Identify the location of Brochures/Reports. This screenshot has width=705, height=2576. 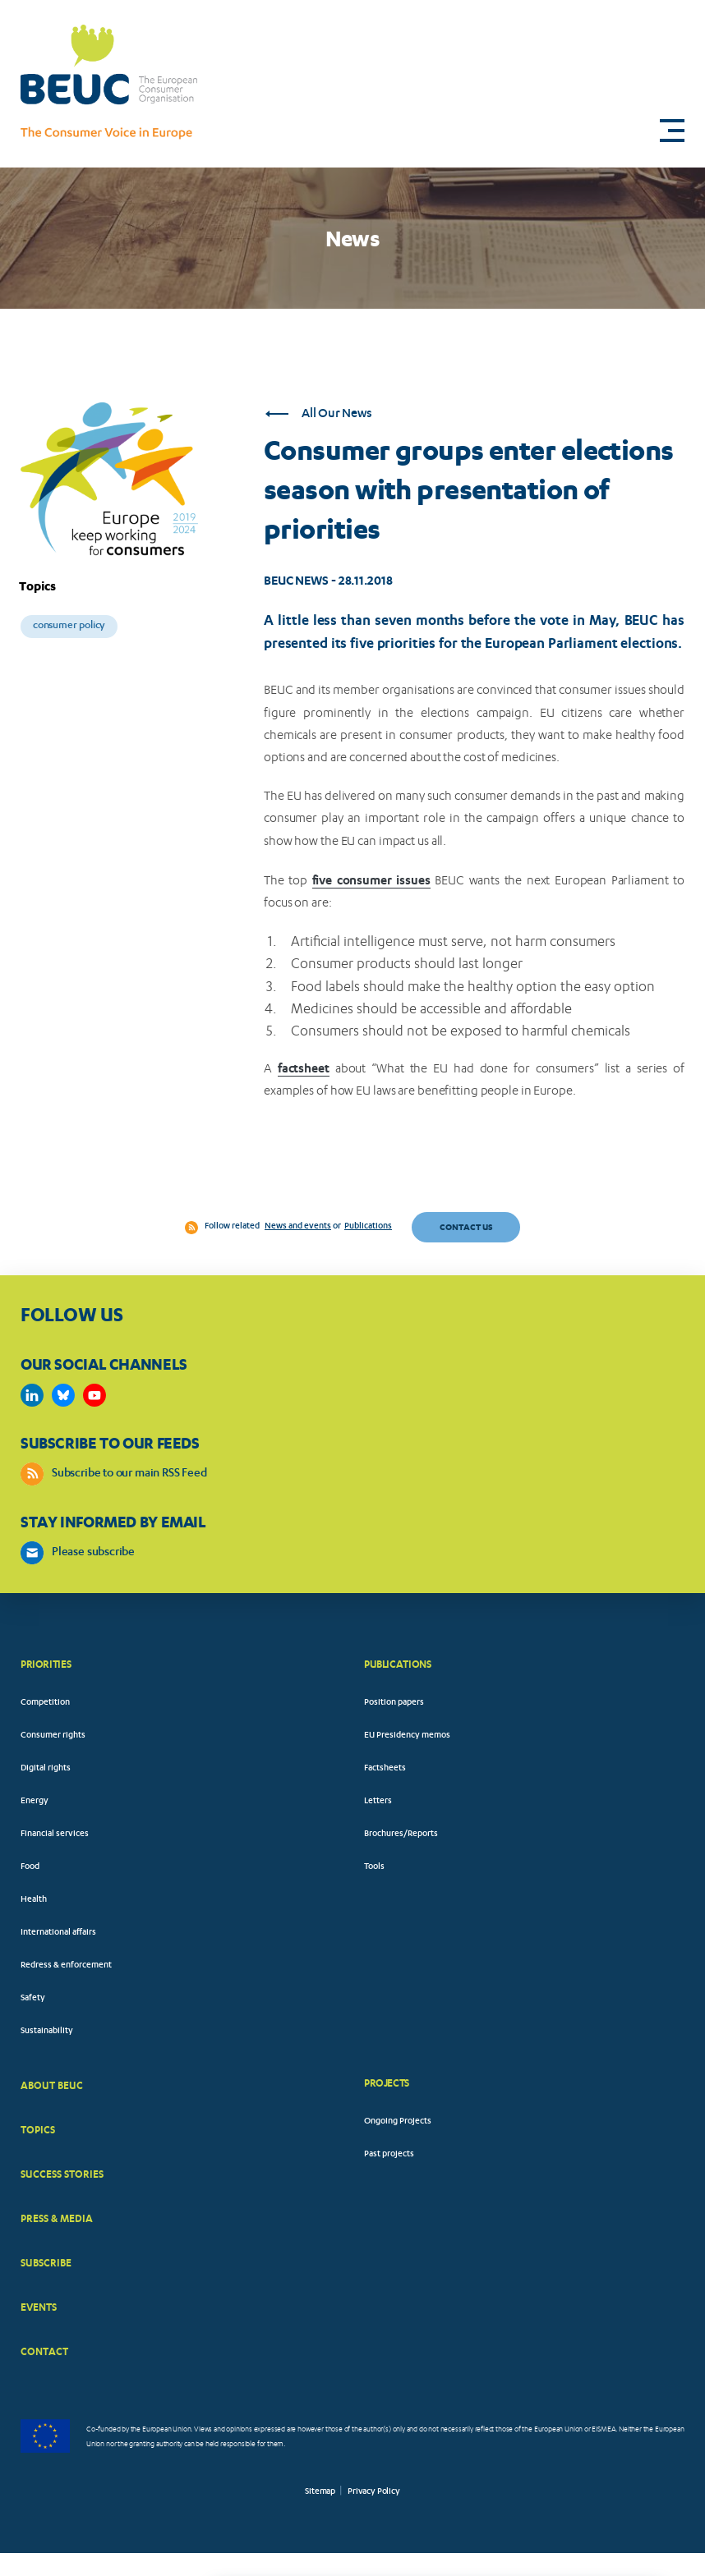
(401, 1834).